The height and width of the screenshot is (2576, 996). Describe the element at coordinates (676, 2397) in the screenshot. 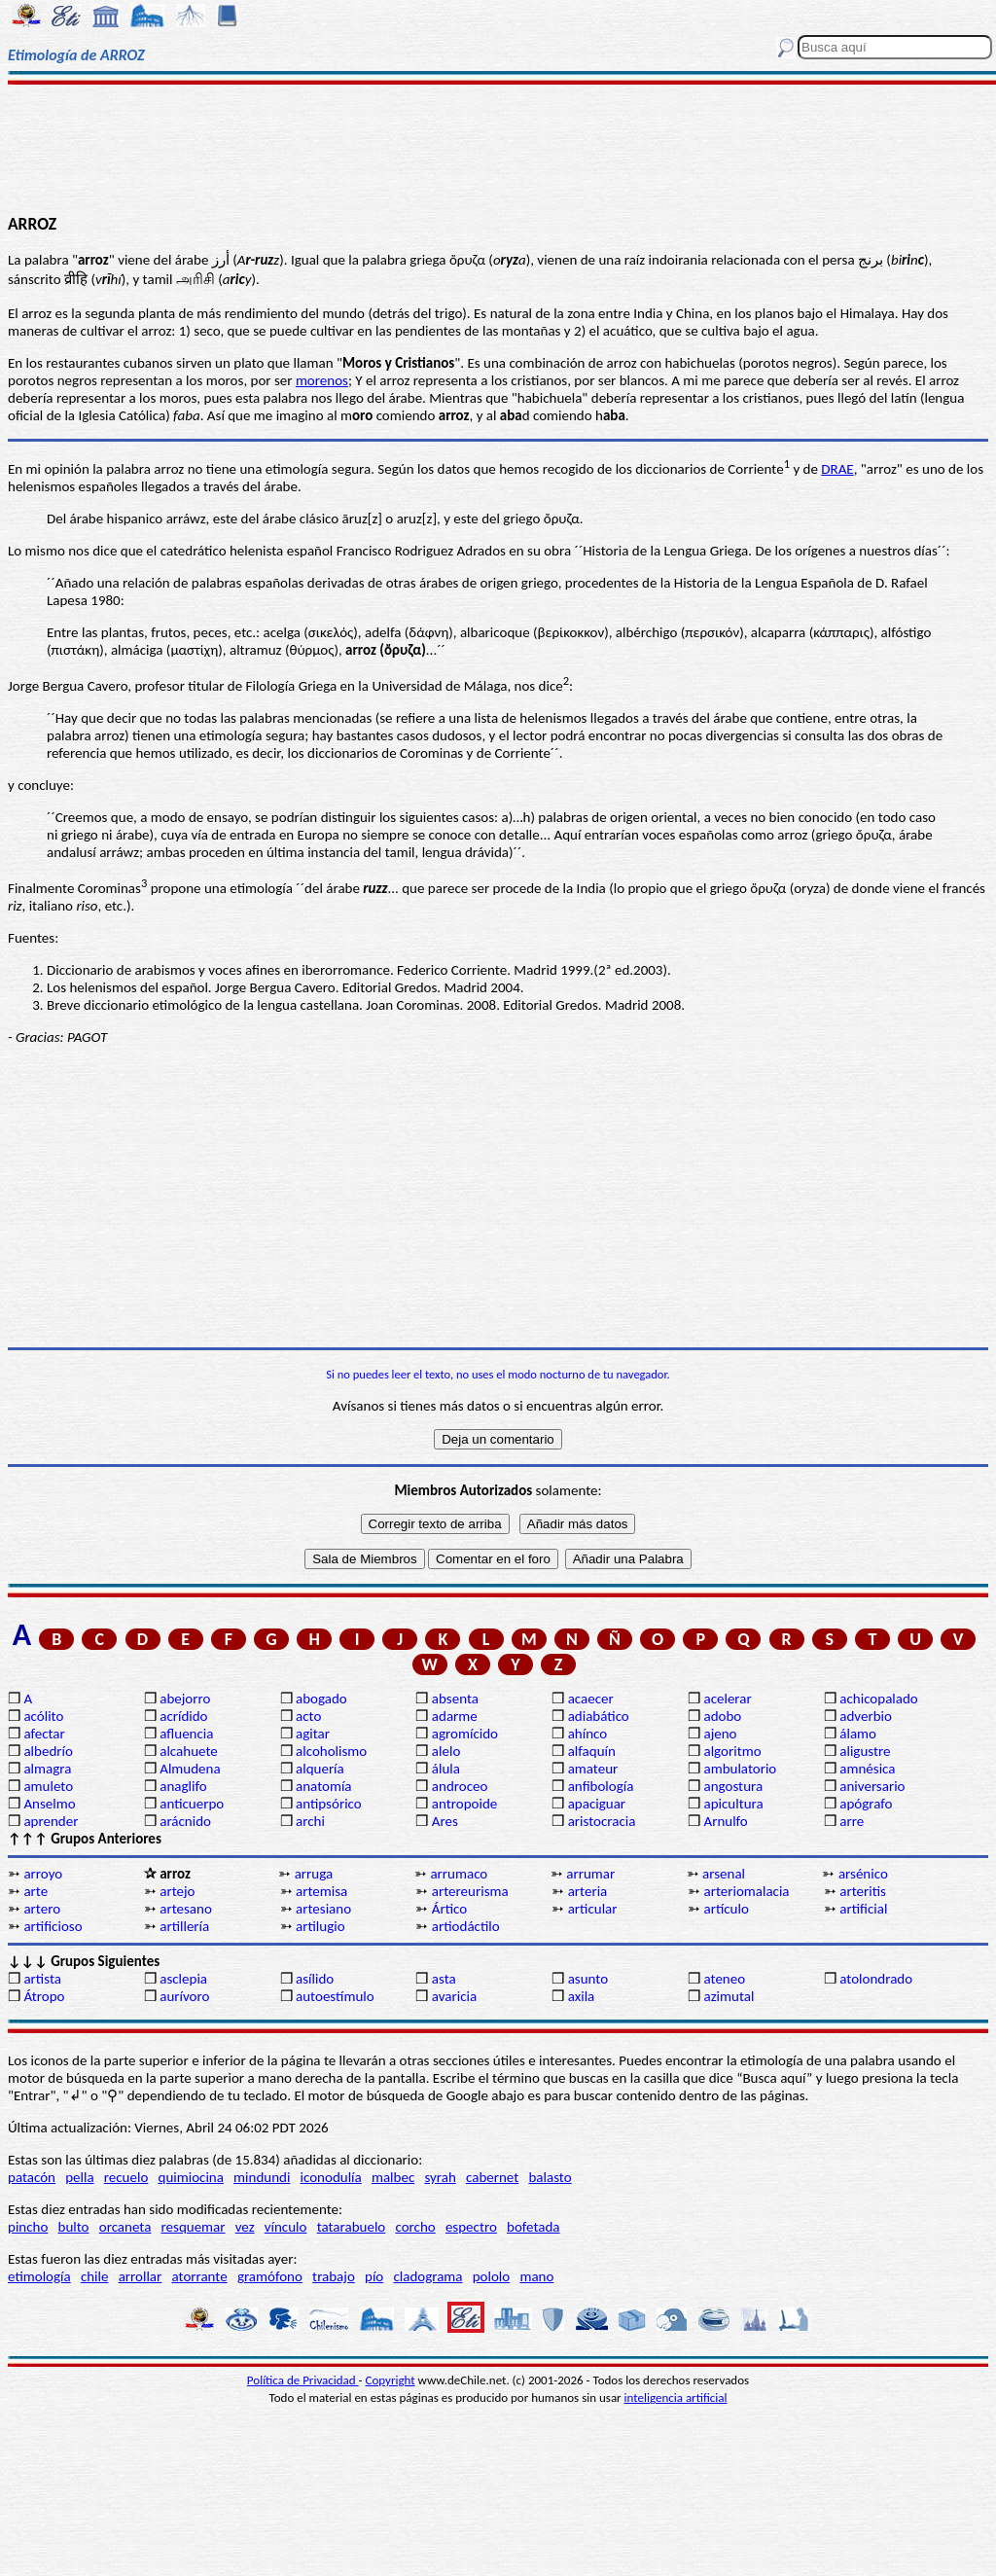

I see `inteligencia artificial` at that location.